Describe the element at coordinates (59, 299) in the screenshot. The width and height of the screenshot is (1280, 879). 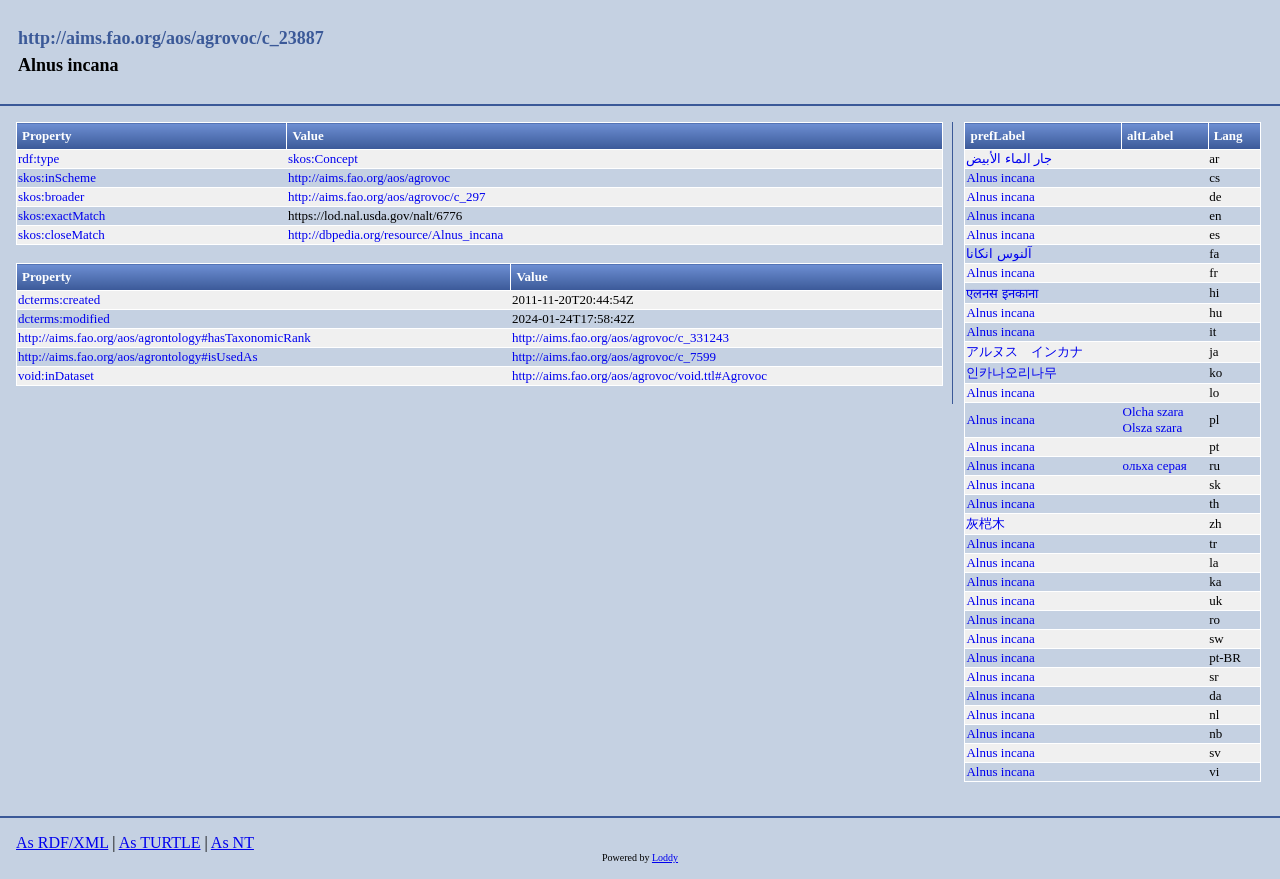
I see `dcterms:created` at that location.